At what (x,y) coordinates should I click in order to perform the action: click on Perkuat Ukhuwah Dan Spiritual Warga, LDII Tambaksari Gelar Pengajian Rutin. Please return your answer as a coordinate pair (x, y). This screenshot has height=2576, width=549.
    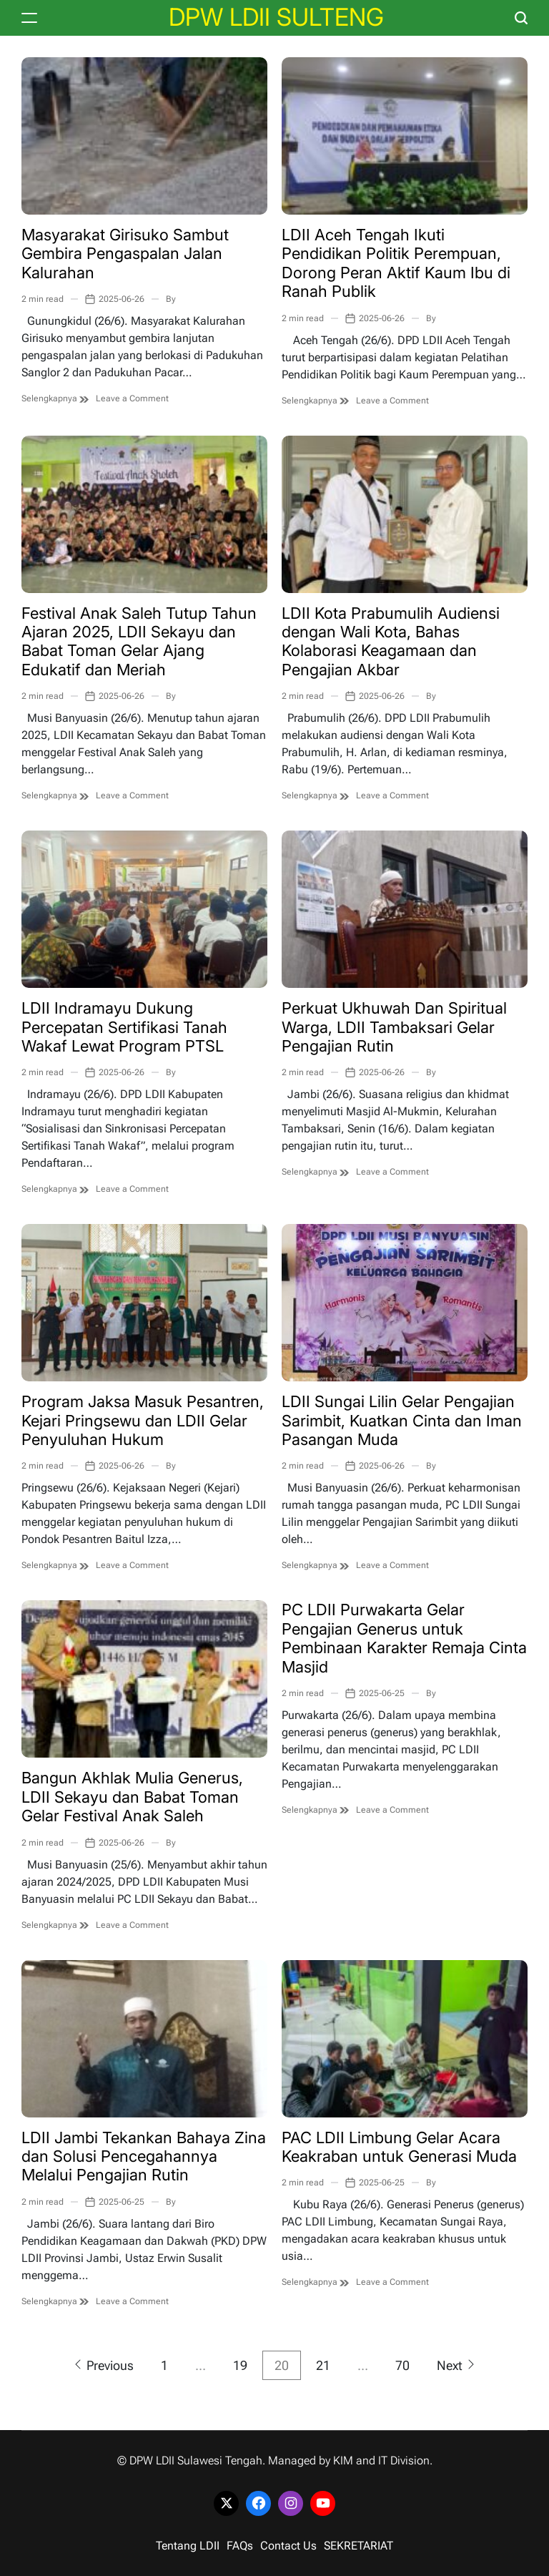
    Looking at the image, I should click on (394, 1027).